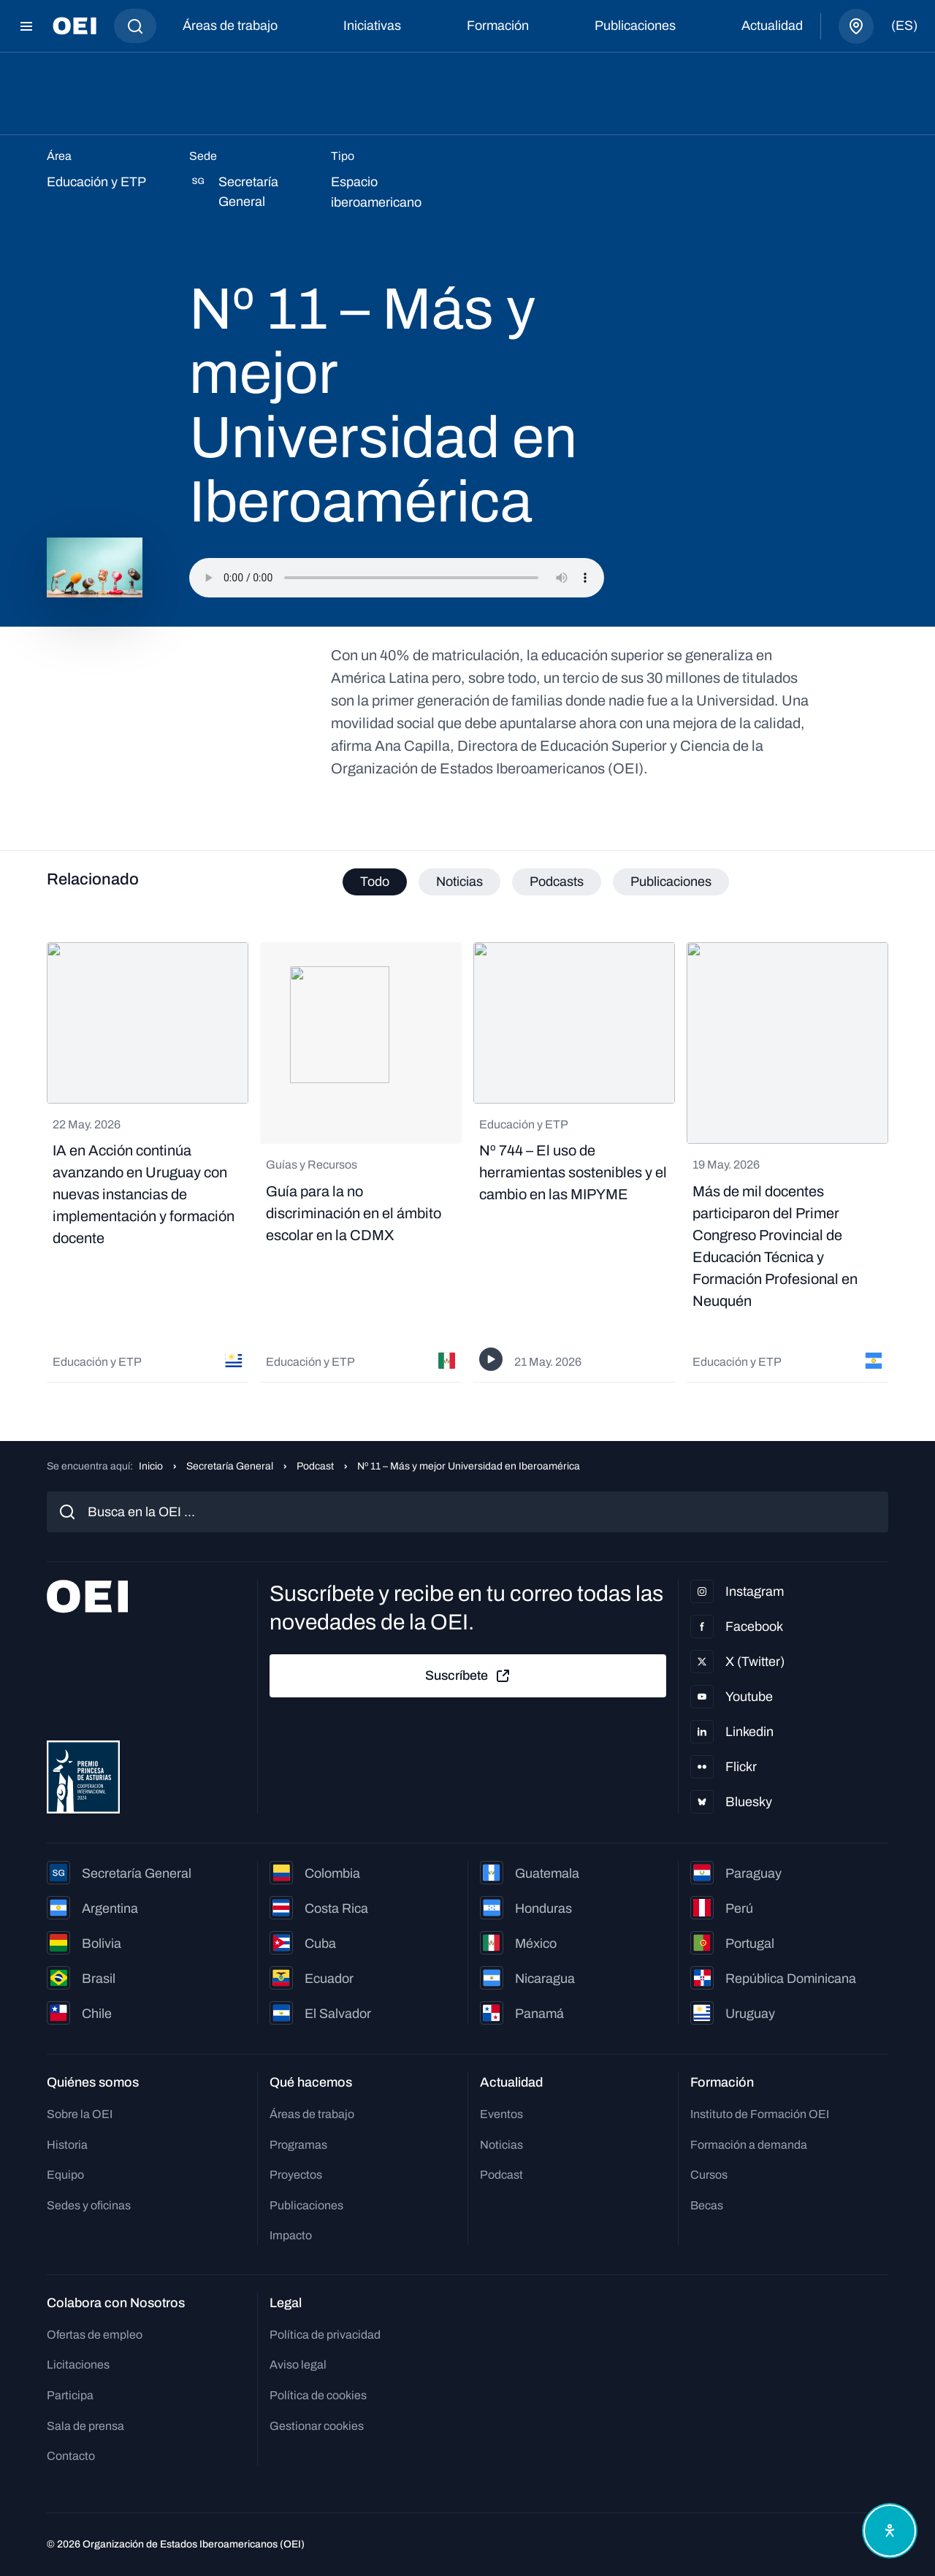 The height and width of the screenshot is (2576, 935). I want to click on [Abrir menú de accesibilidad], so click(889, 2530).